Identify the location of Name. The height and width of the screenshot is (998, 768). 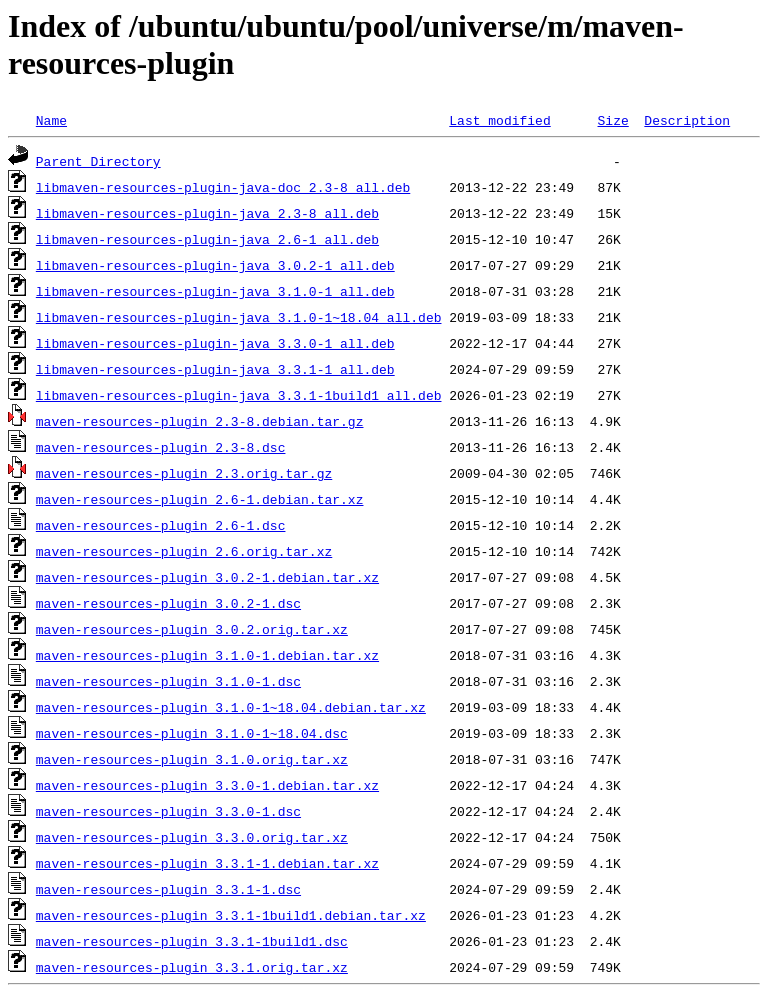
(51, 120).